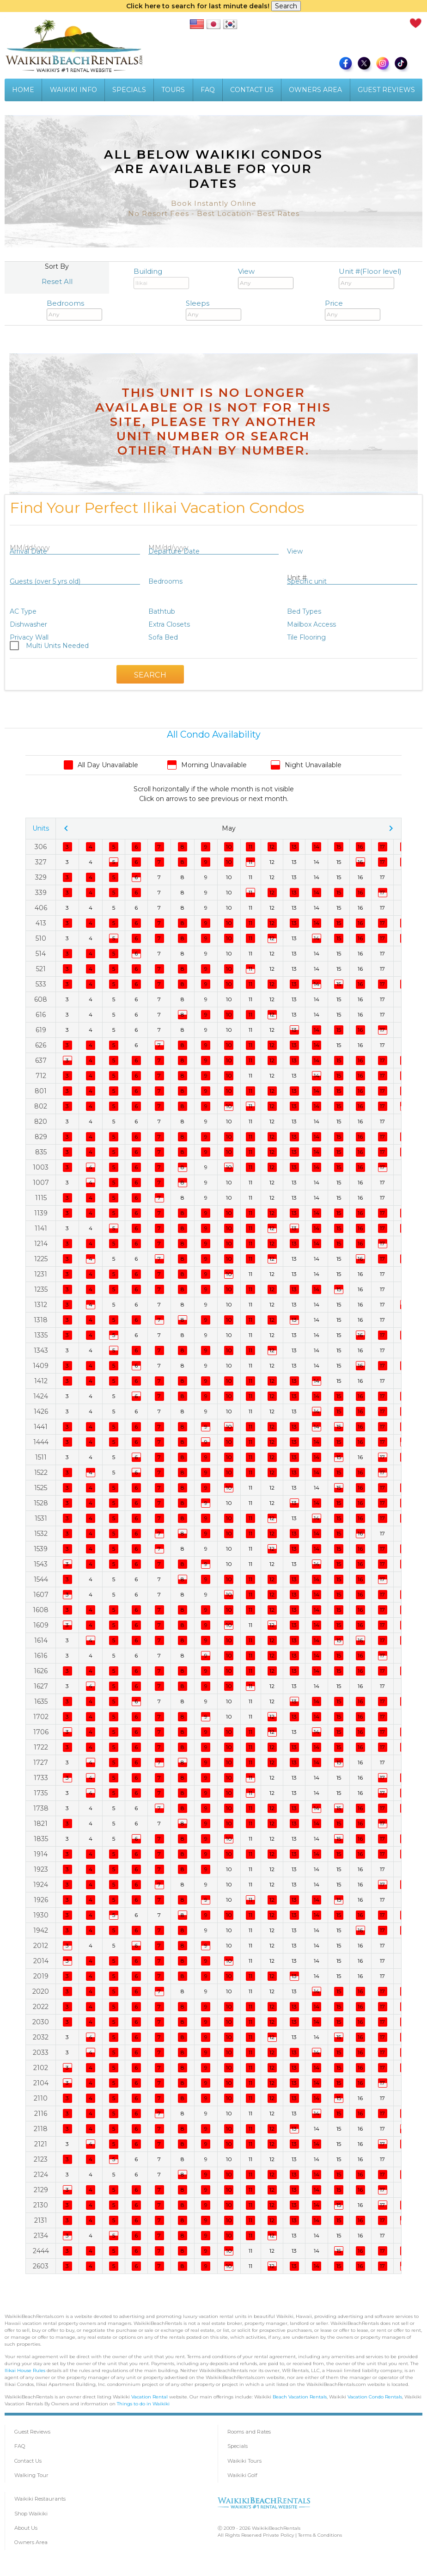 This screenshot has width=427, height=2576. What do you see at coordinates (242, 2475) in the screenshot?
I see `Waikiki Golf` at bounding box center [242, 2475].